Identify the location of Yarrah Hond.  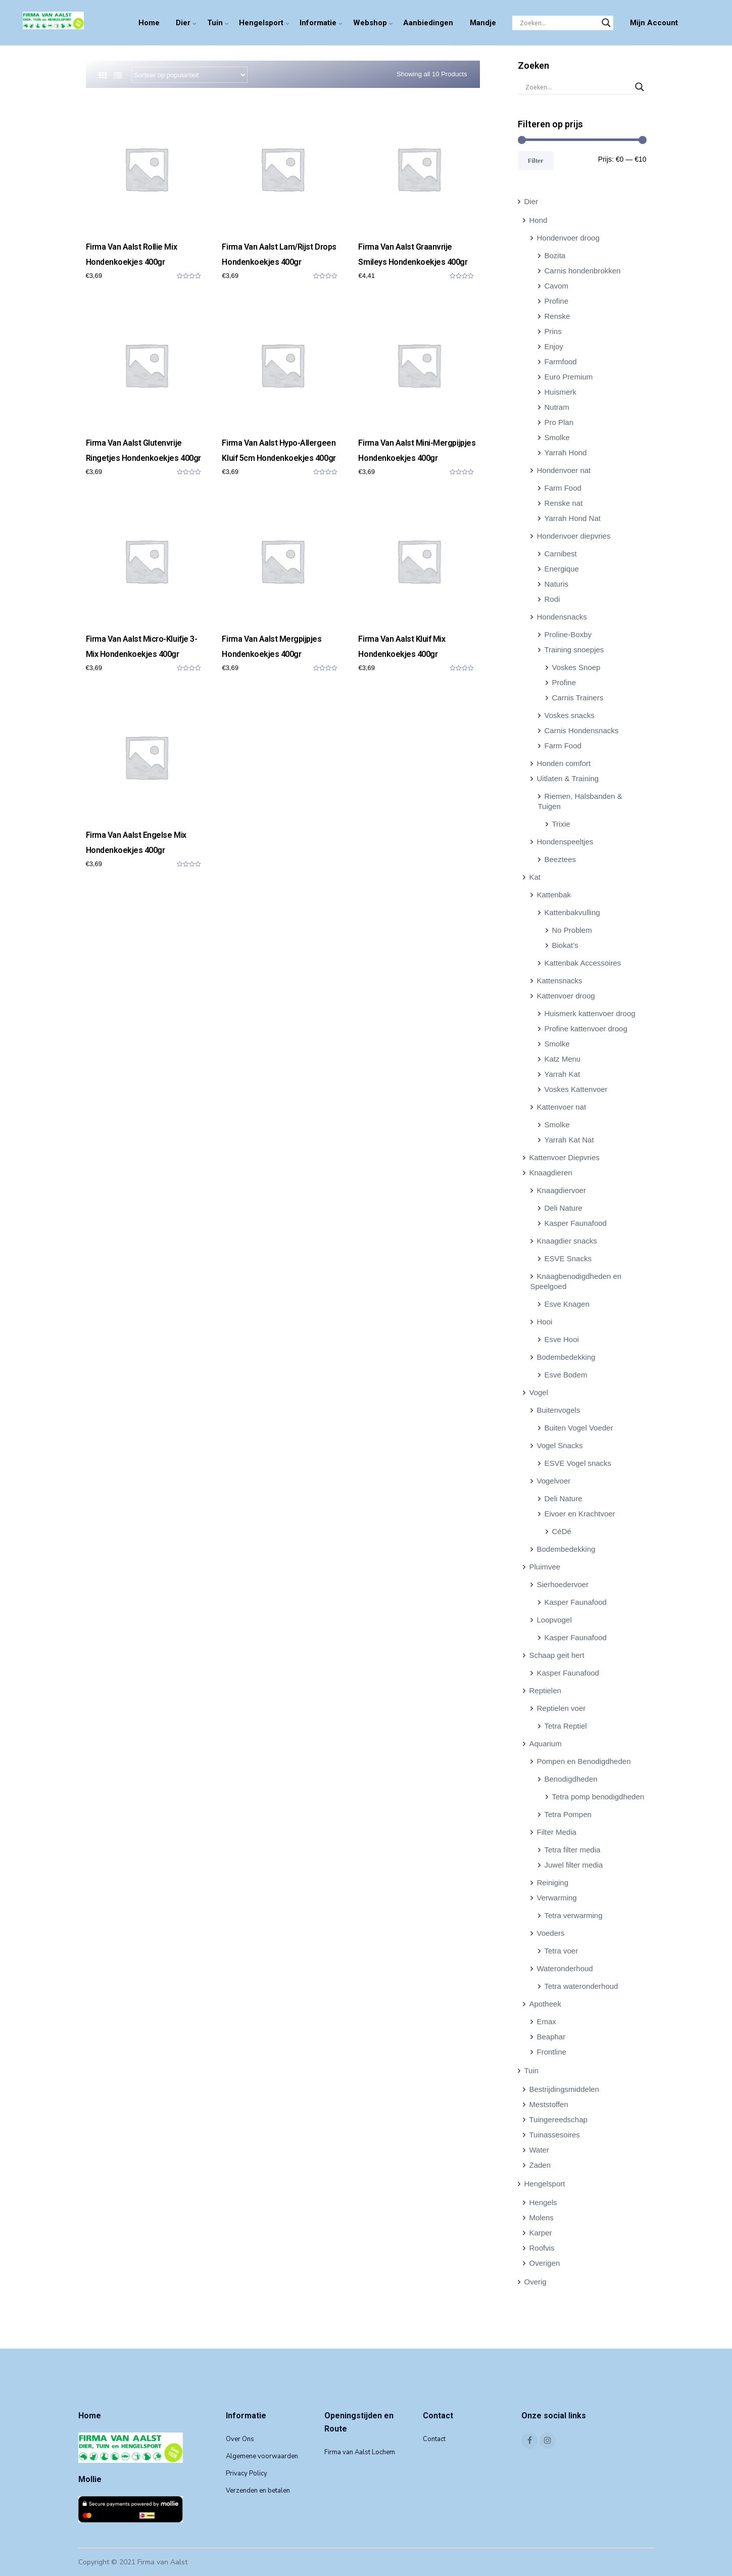
(566, 452).